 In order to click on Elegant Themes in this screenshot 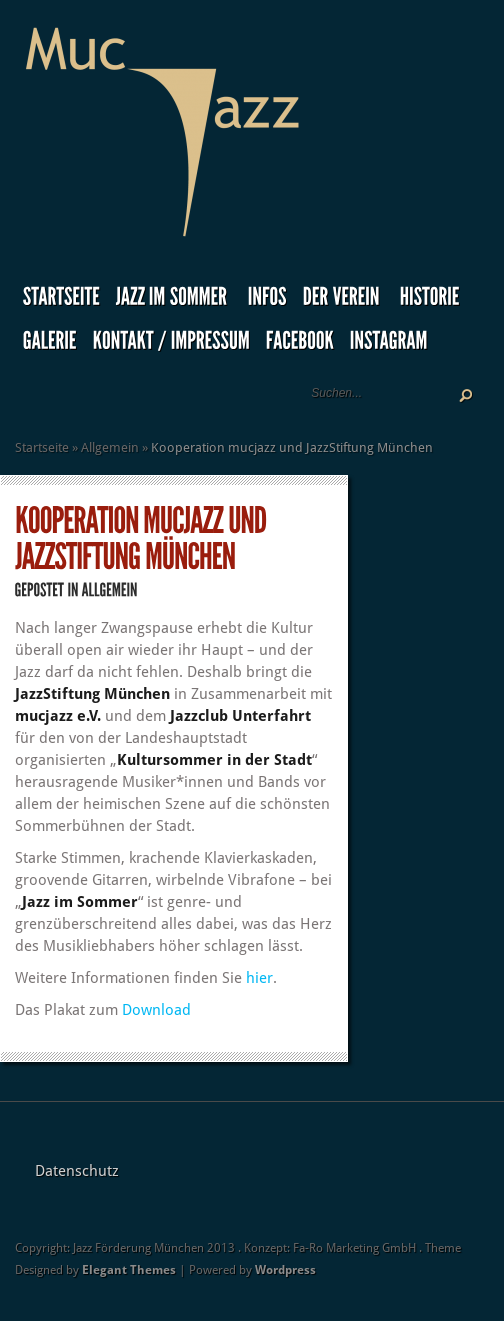, I will do `click(129, 1270)`.